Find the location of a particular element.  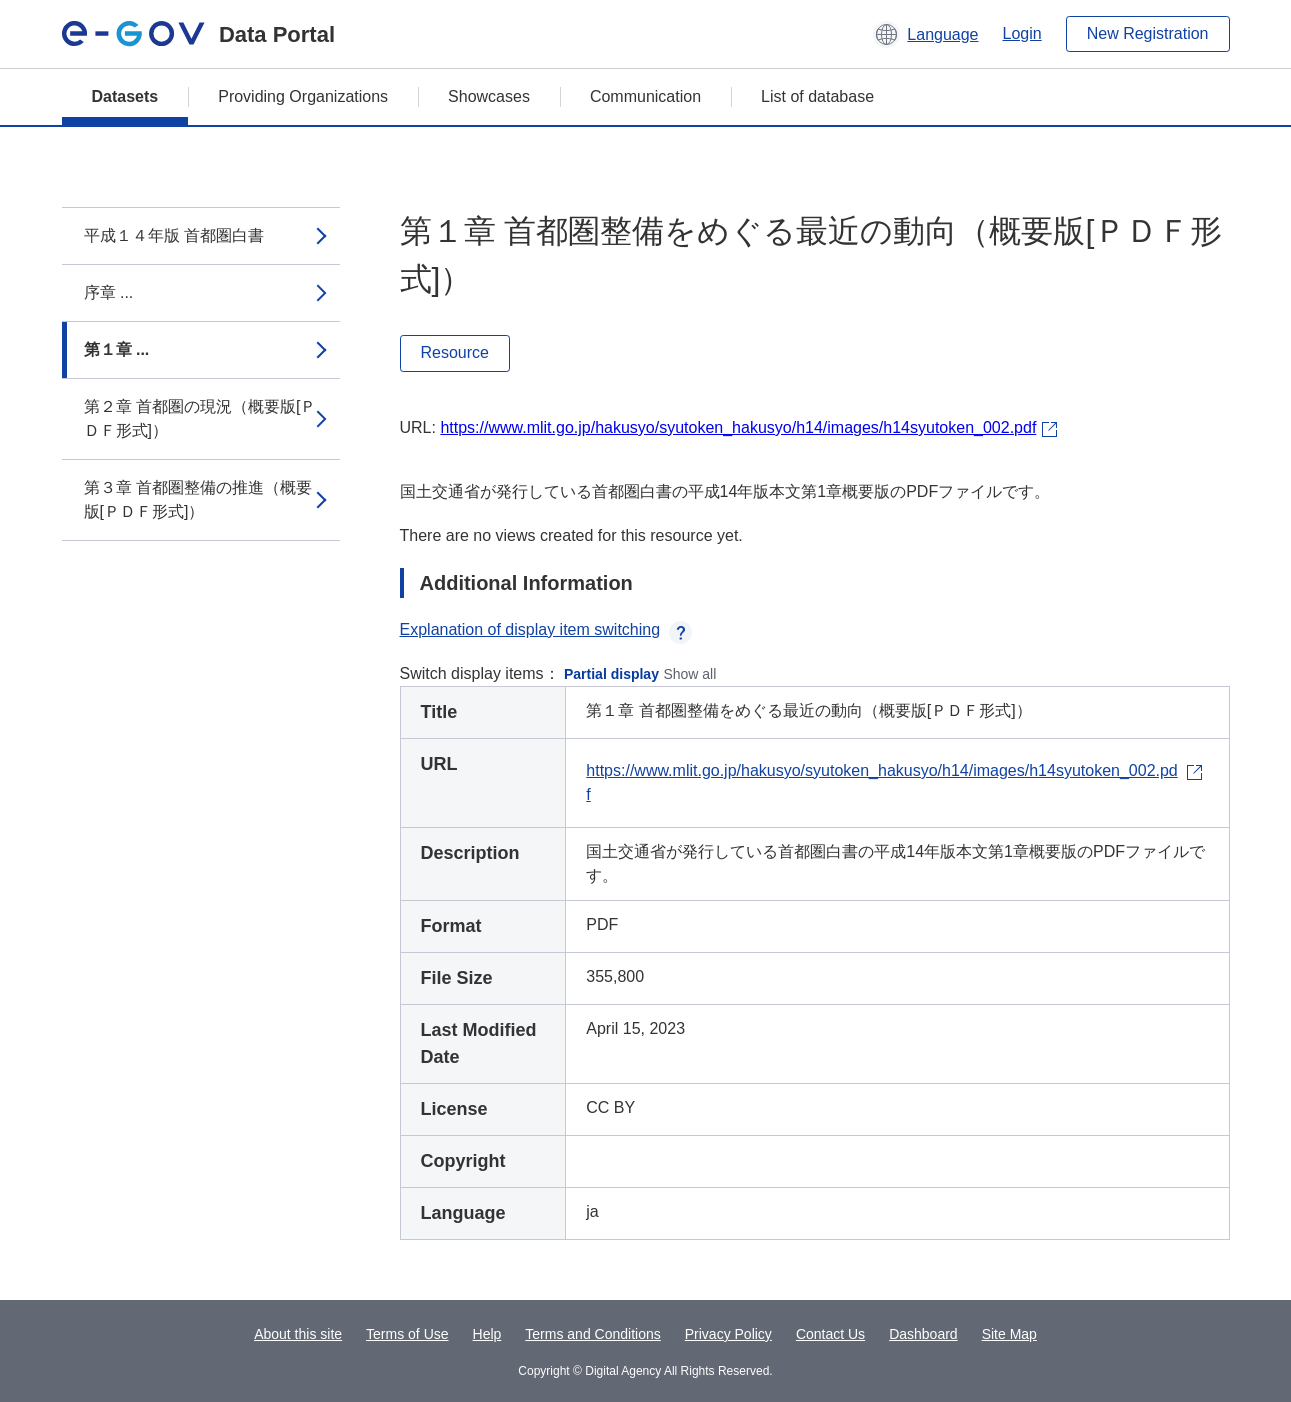

[button] is located at coordinates (925, 34).